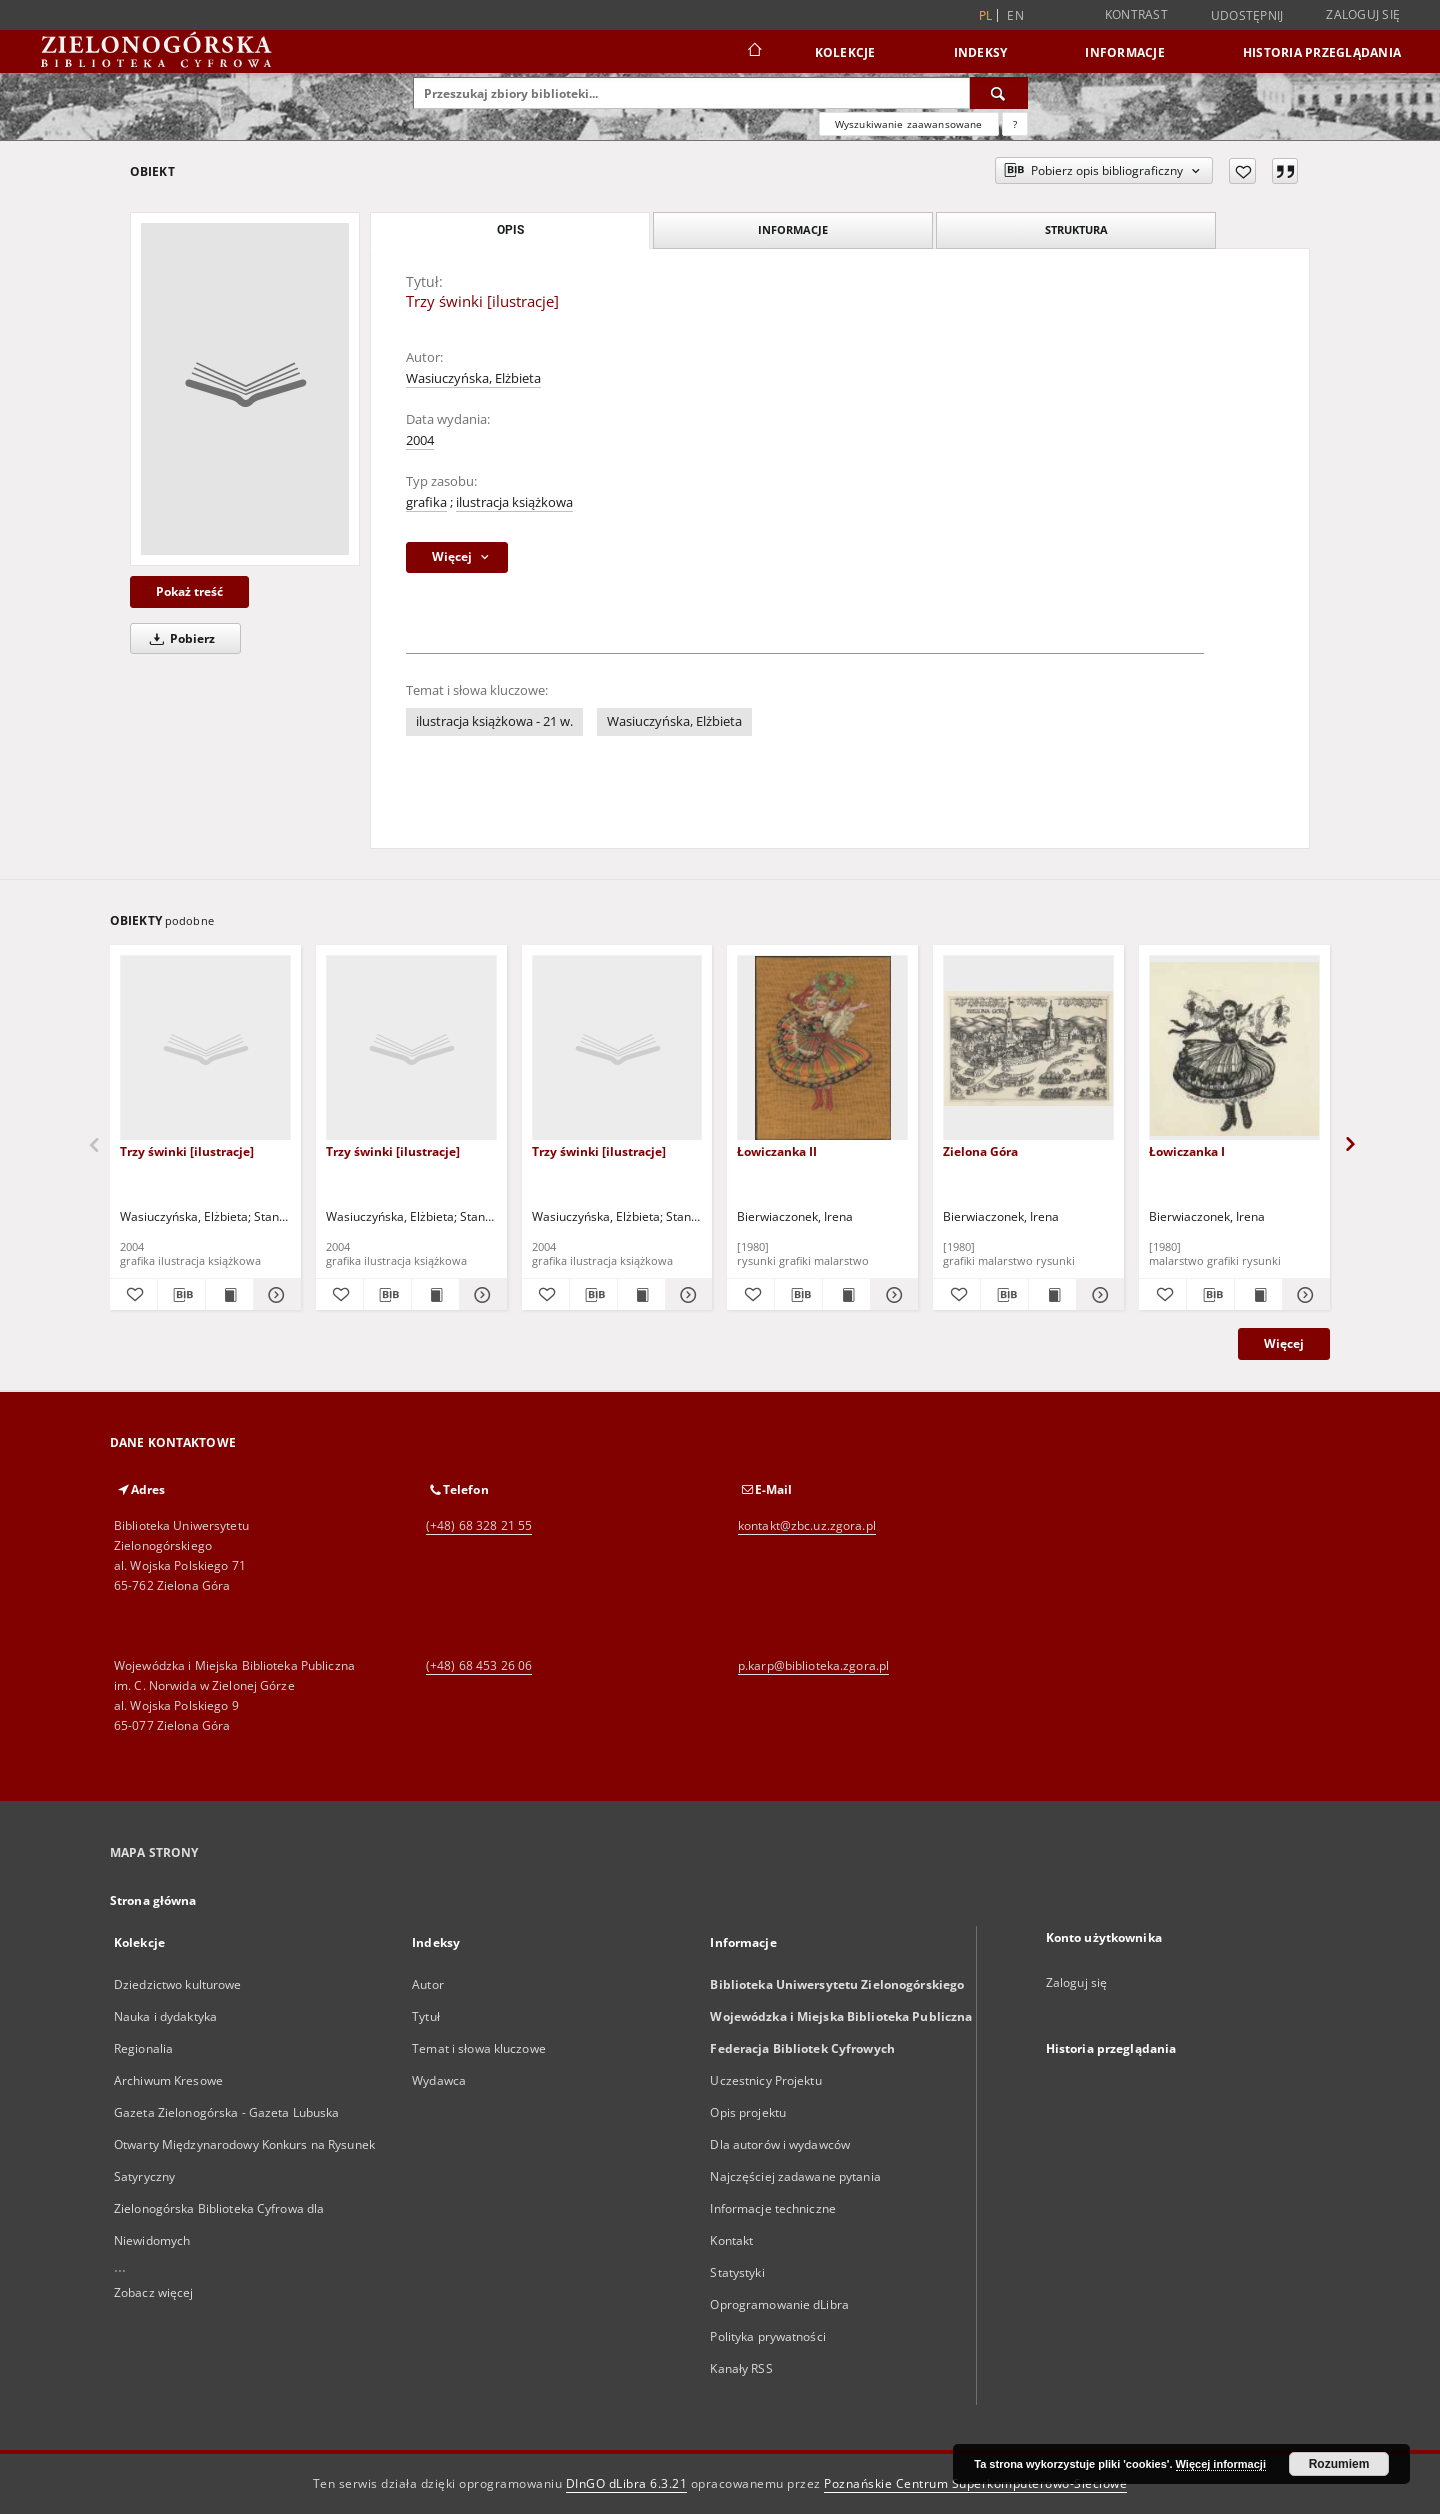 The image size is (1440, 2514). Describe the element at coordinates (189, 591) in the screenshot. I see `Pokaż treść` at that location.